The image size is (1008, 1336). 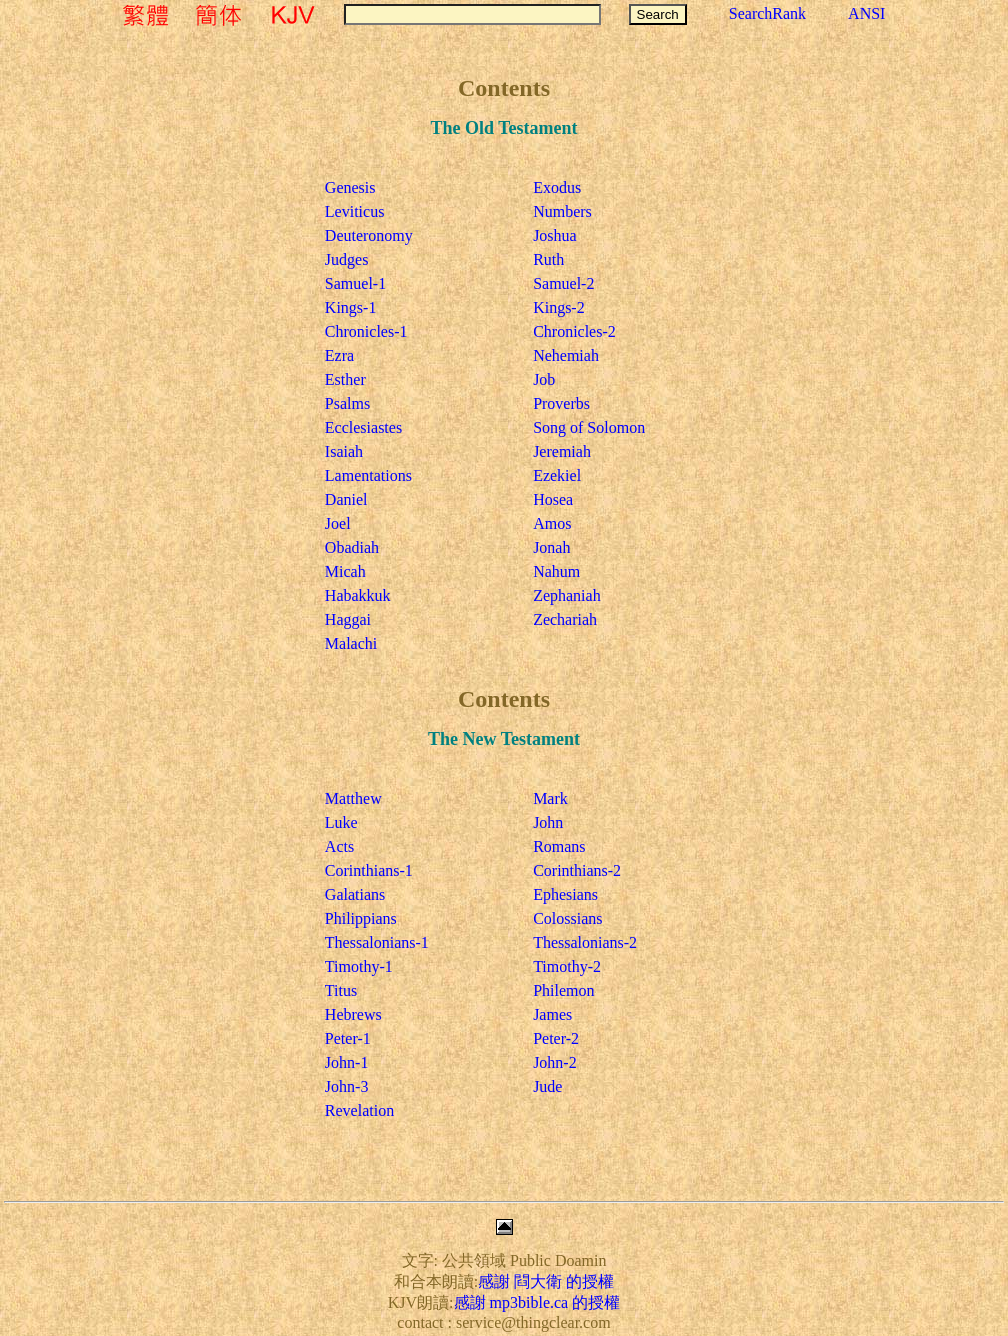 I want to click on Acts, so click(x=339, y=846).